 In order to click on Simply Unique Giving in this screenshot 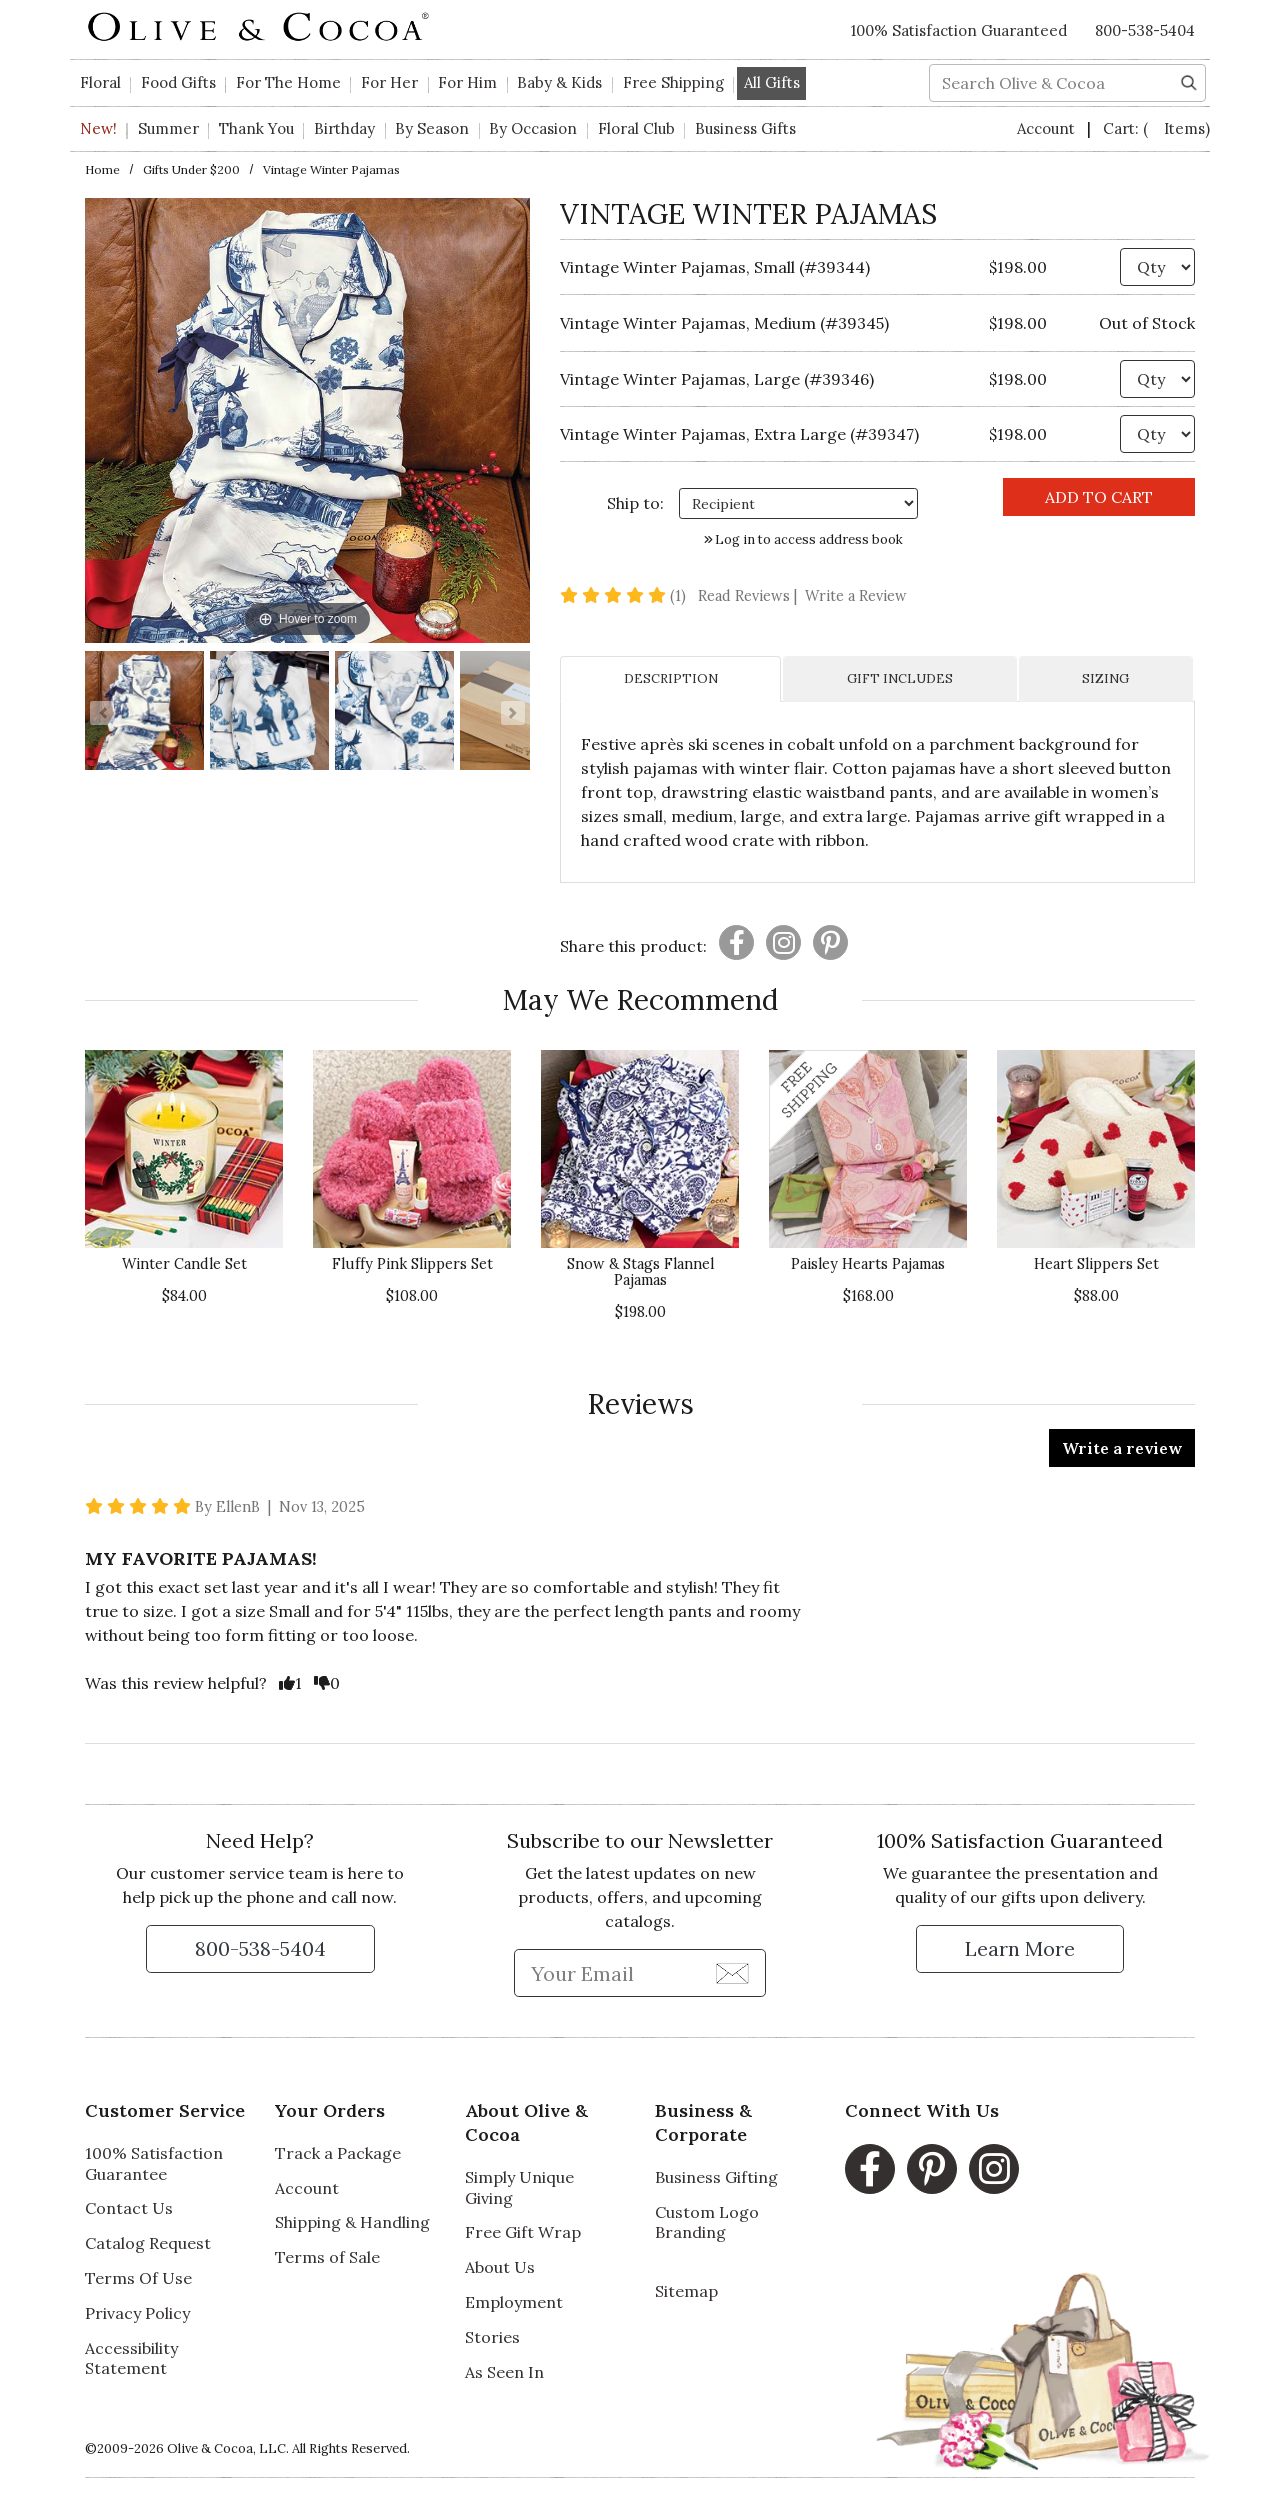, I will do `click(519, 2187)`.